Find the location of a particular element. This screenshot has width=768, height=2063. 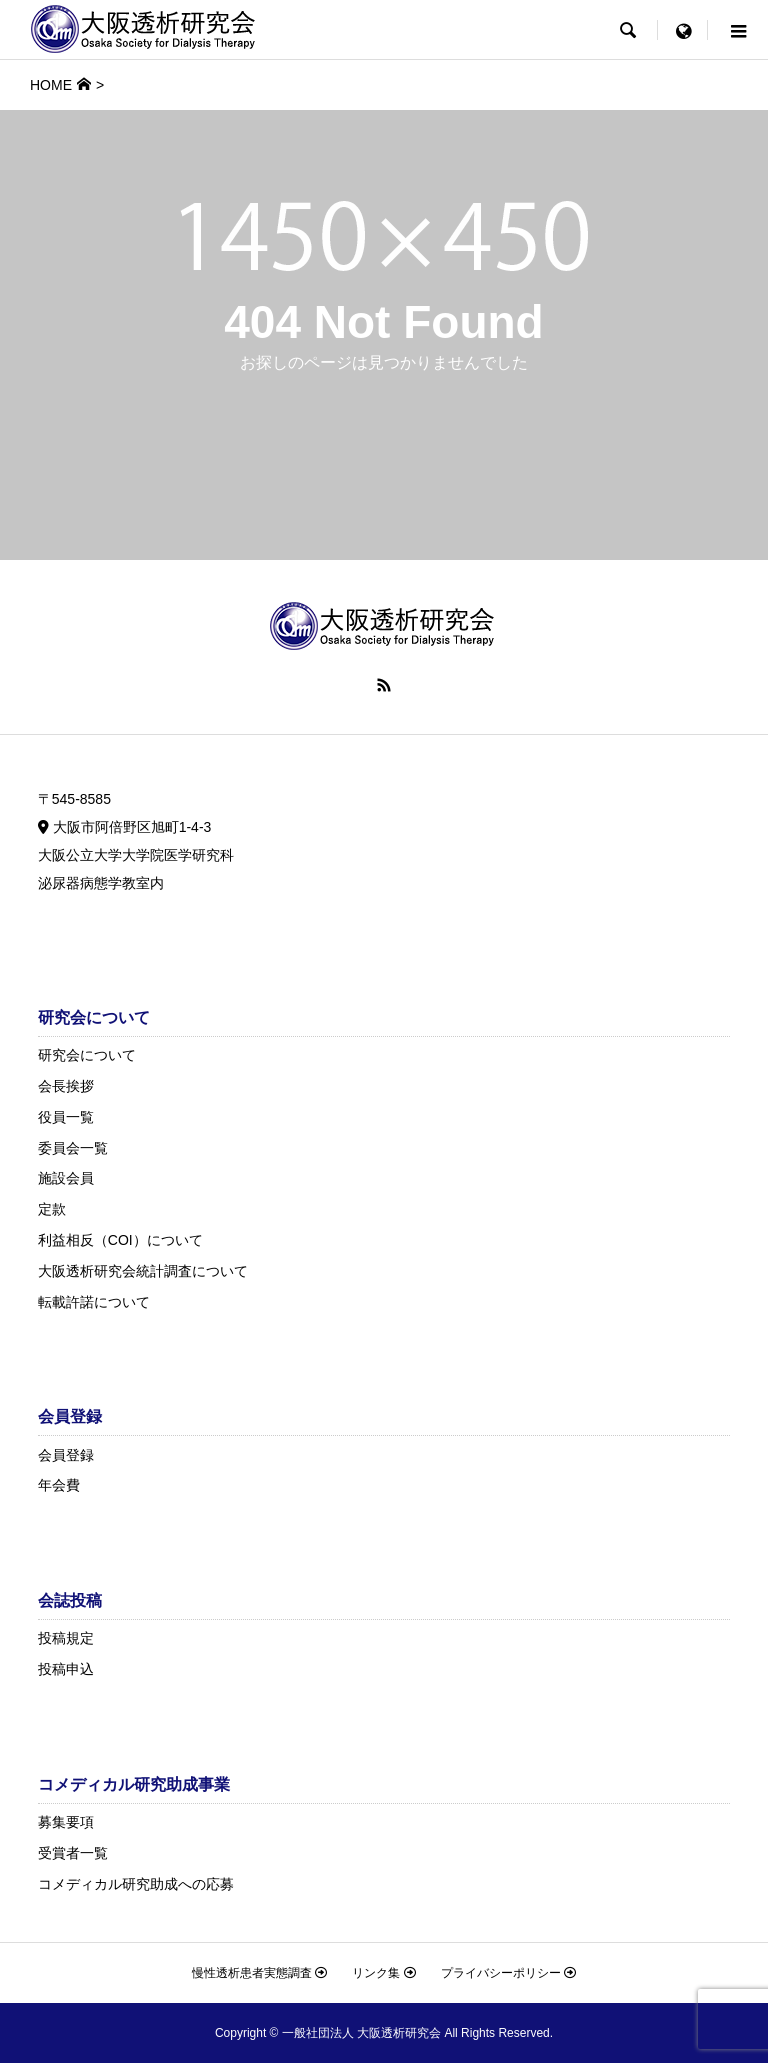

転載許諾について is located at coordinates (94, 1302).